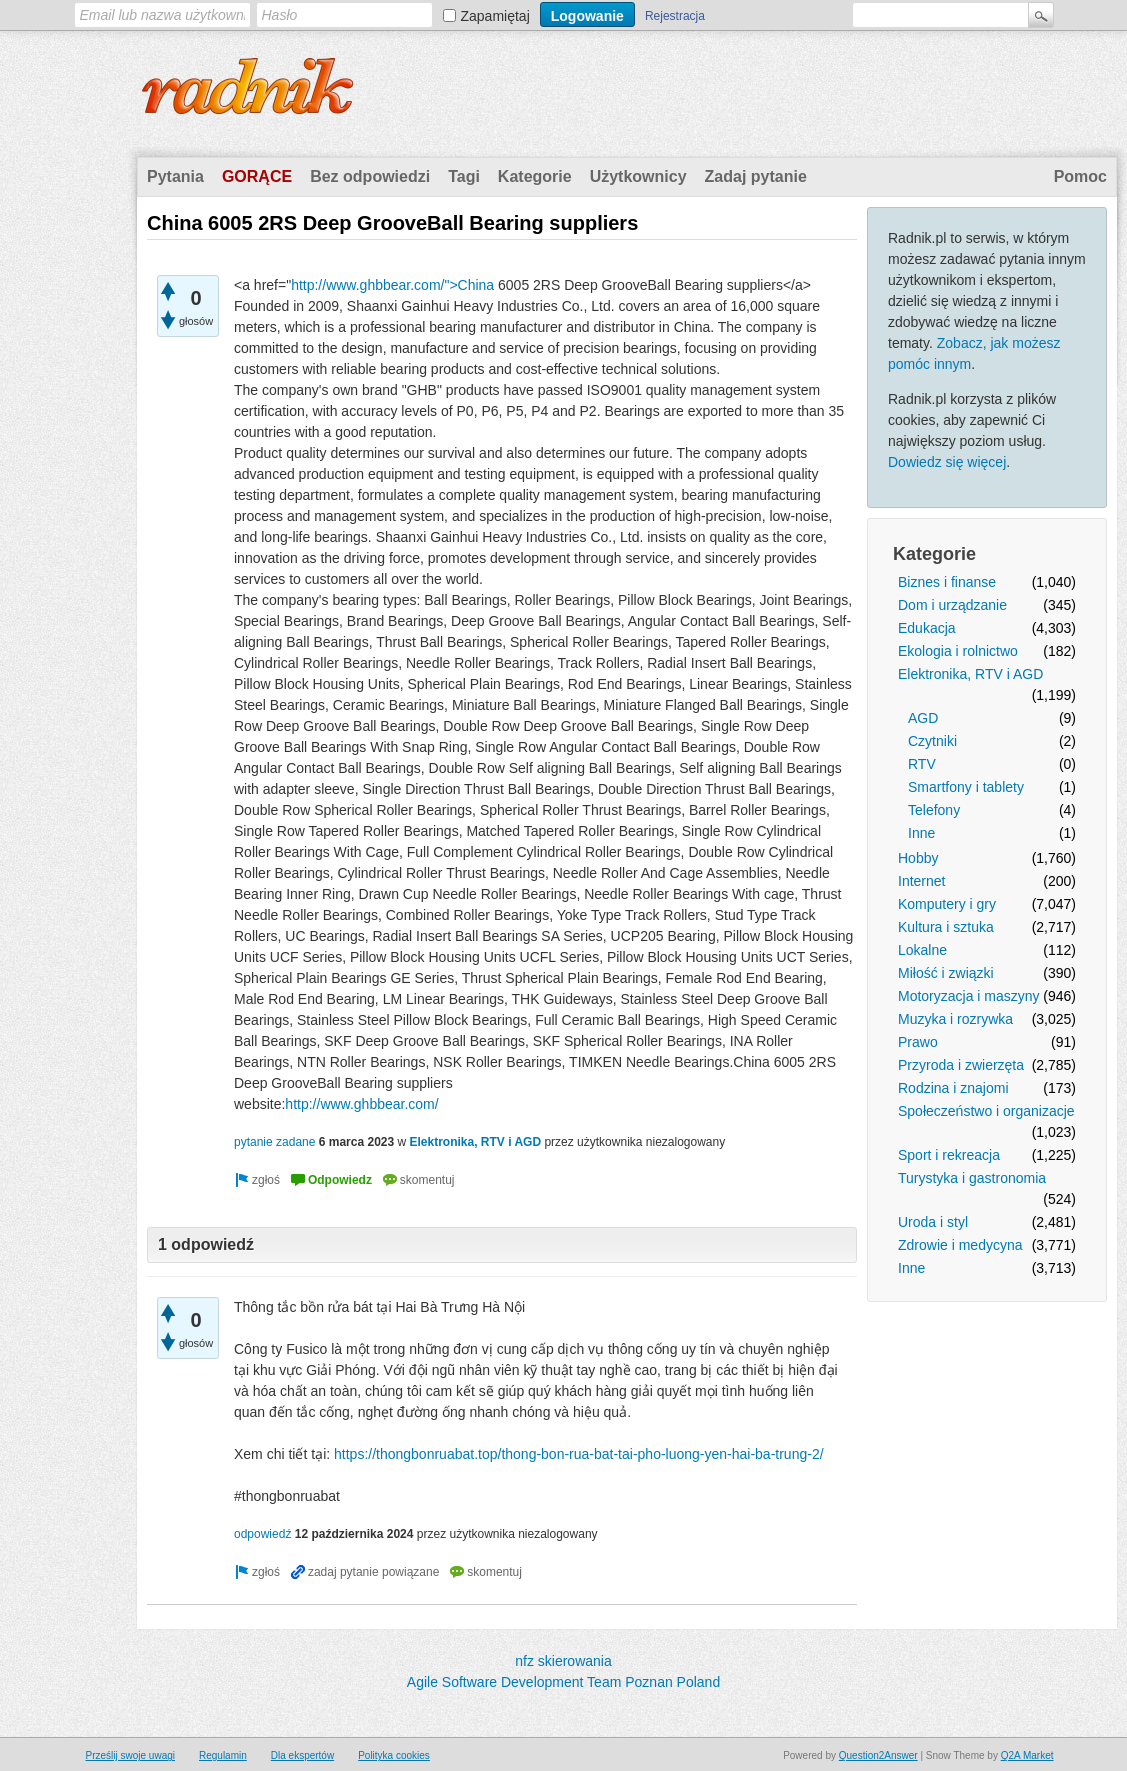 The height and width of the screenshot is (1771, 1127). What do you see at coordinates (969, 996) in the screenshot?
I see `Motoryzacja i maszyny` at bounding box center [969, 996].